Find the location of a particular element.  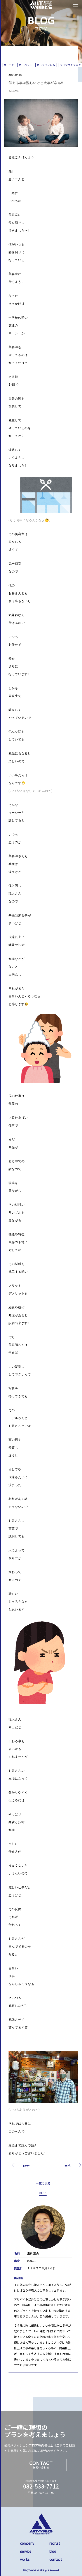

contact is located at coordinates (55, 2559).